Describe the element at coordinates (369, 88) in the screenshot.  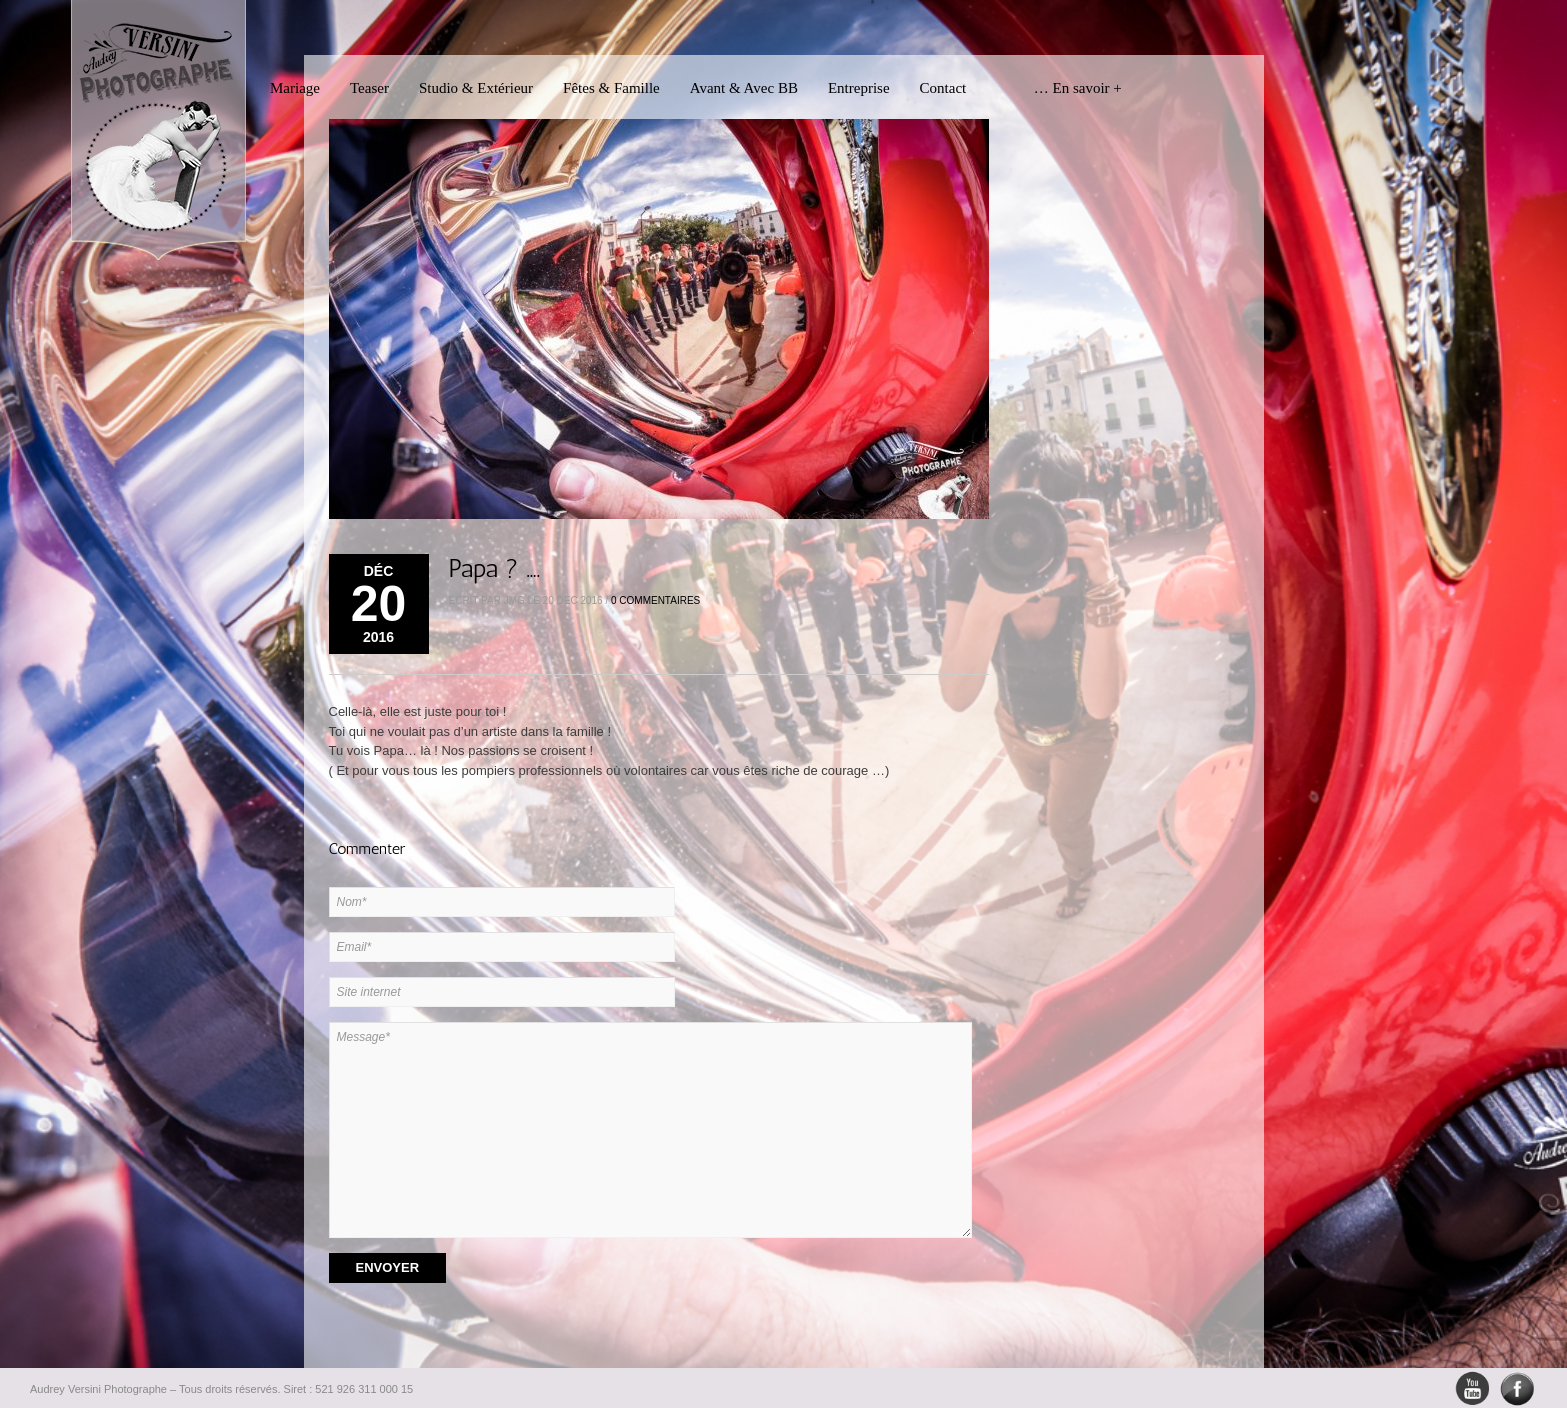
I see `Teaser` at that location.